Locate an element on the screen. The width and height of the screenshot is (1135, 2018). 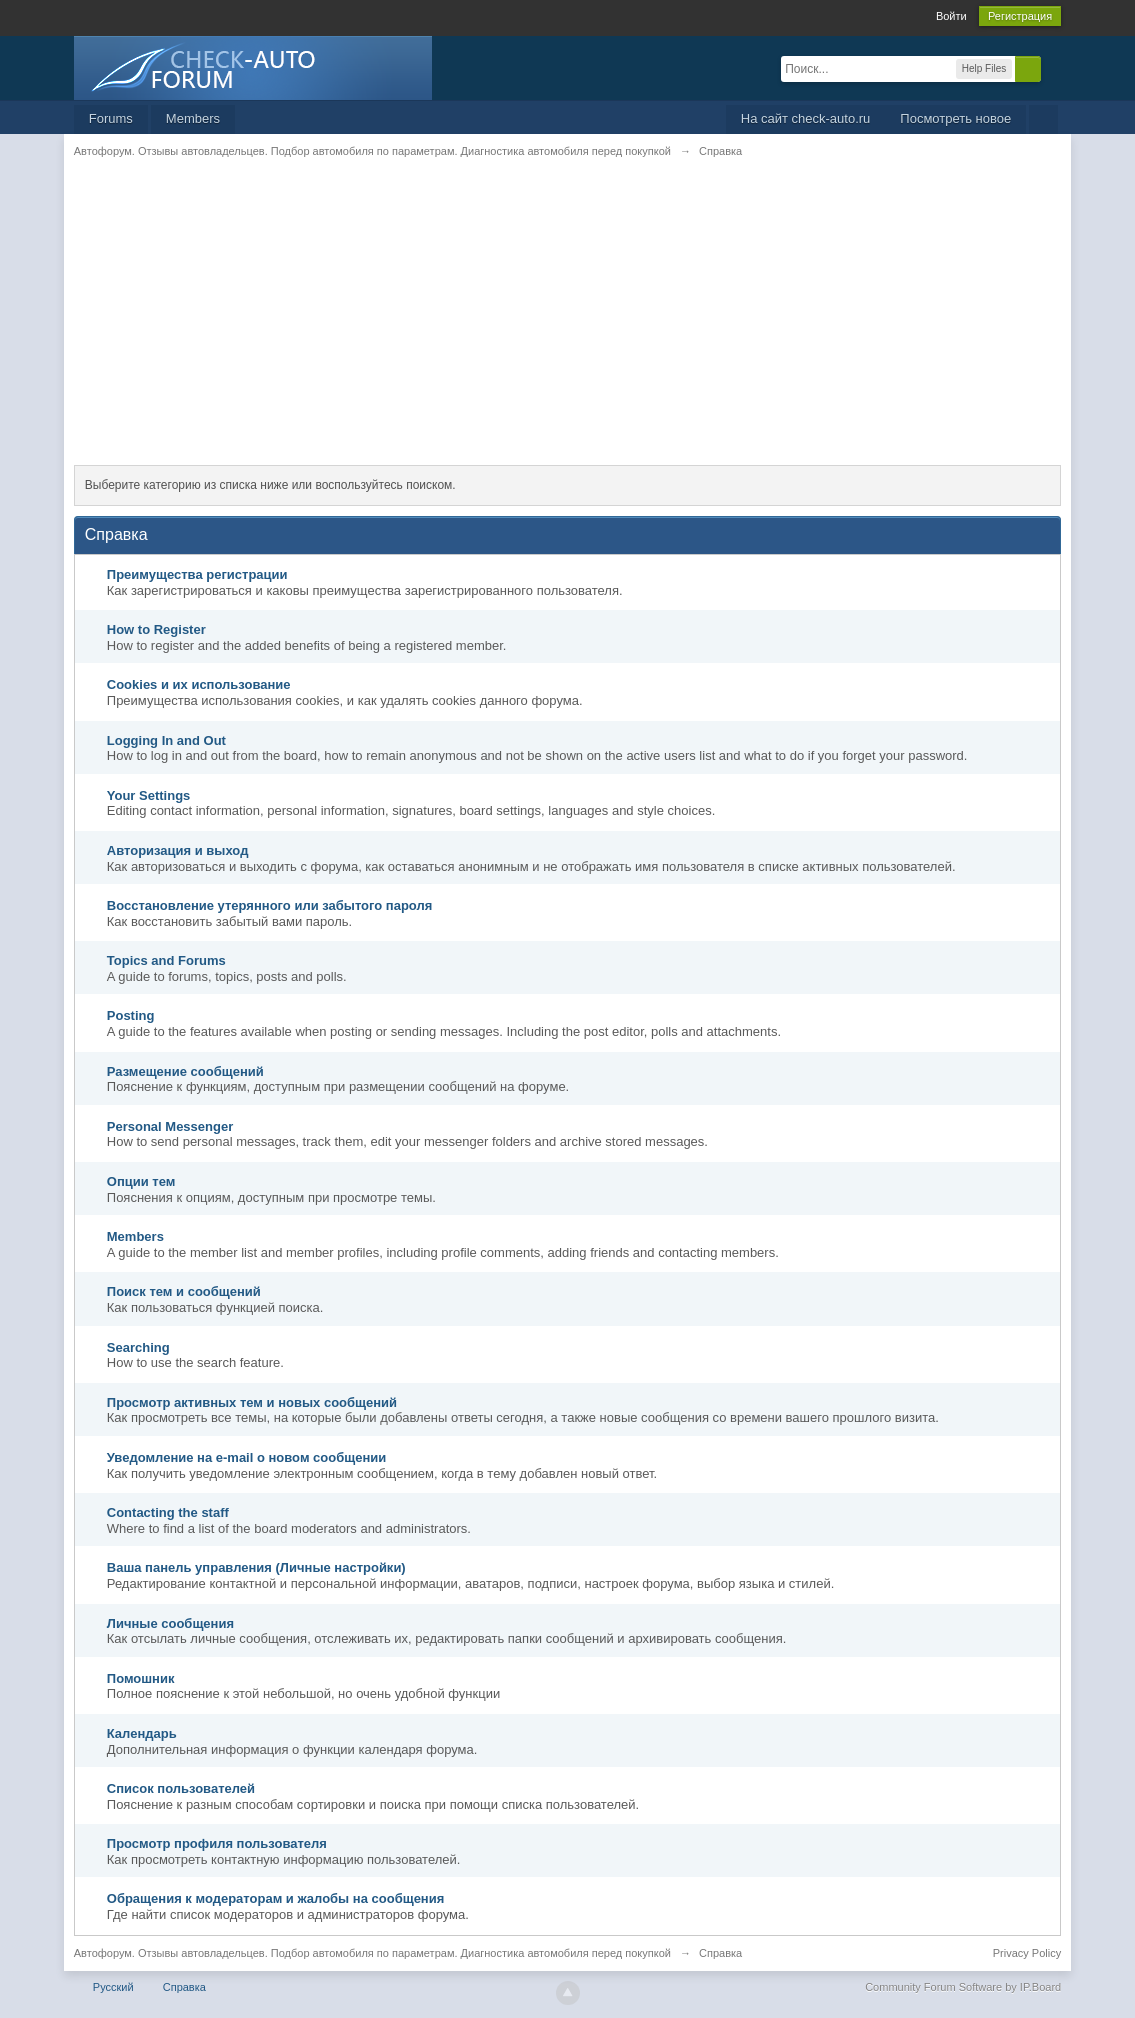
Регистрация is located at coordinates (1020, 16).